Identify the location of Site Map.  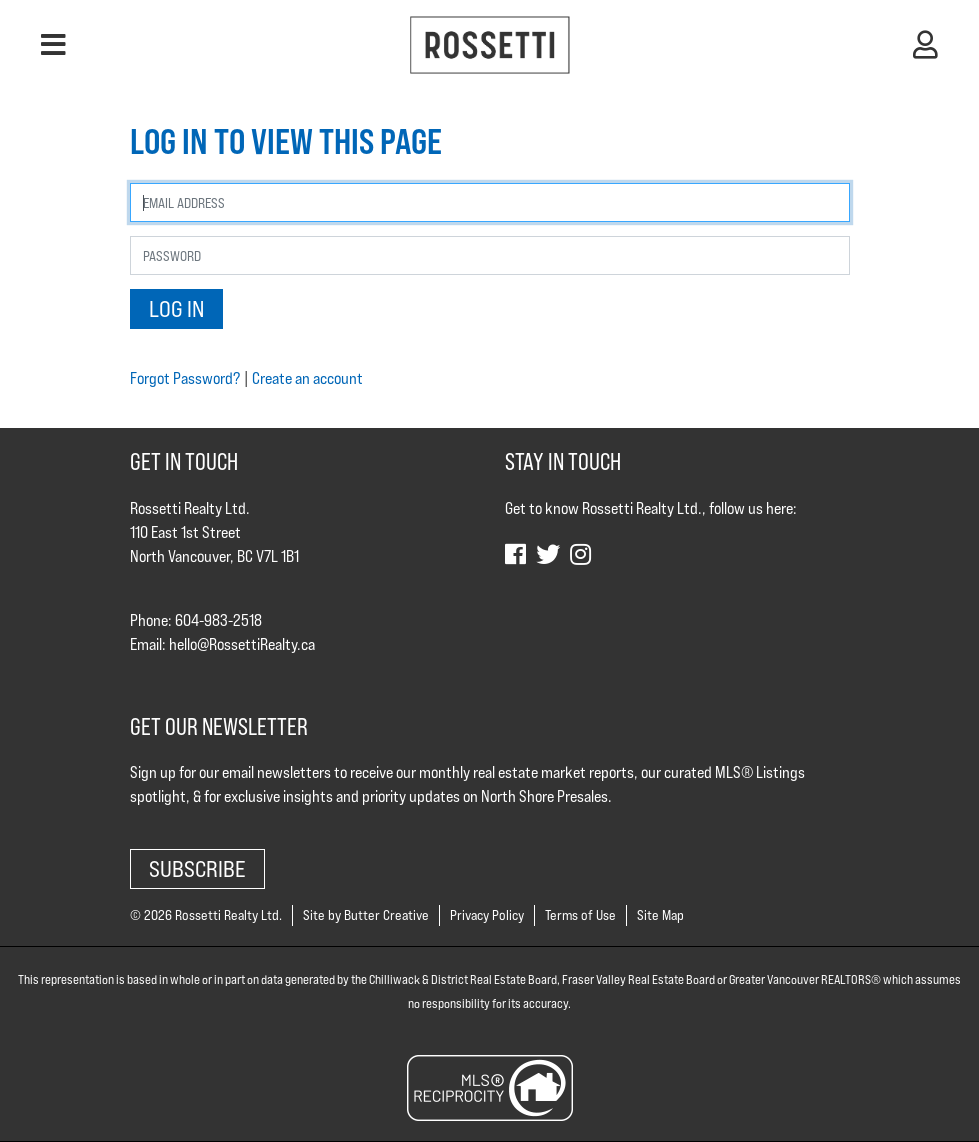
(660, 915).